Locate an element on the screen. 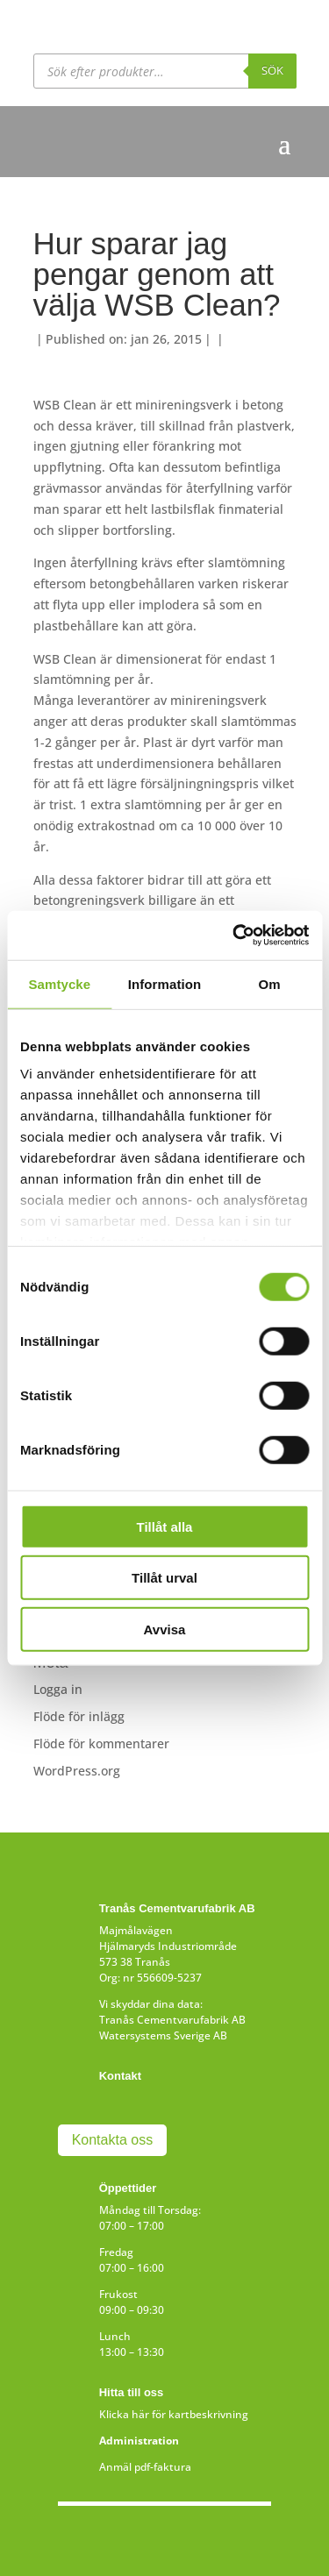  Tillåt alla is located at coordinates (165, 1526).